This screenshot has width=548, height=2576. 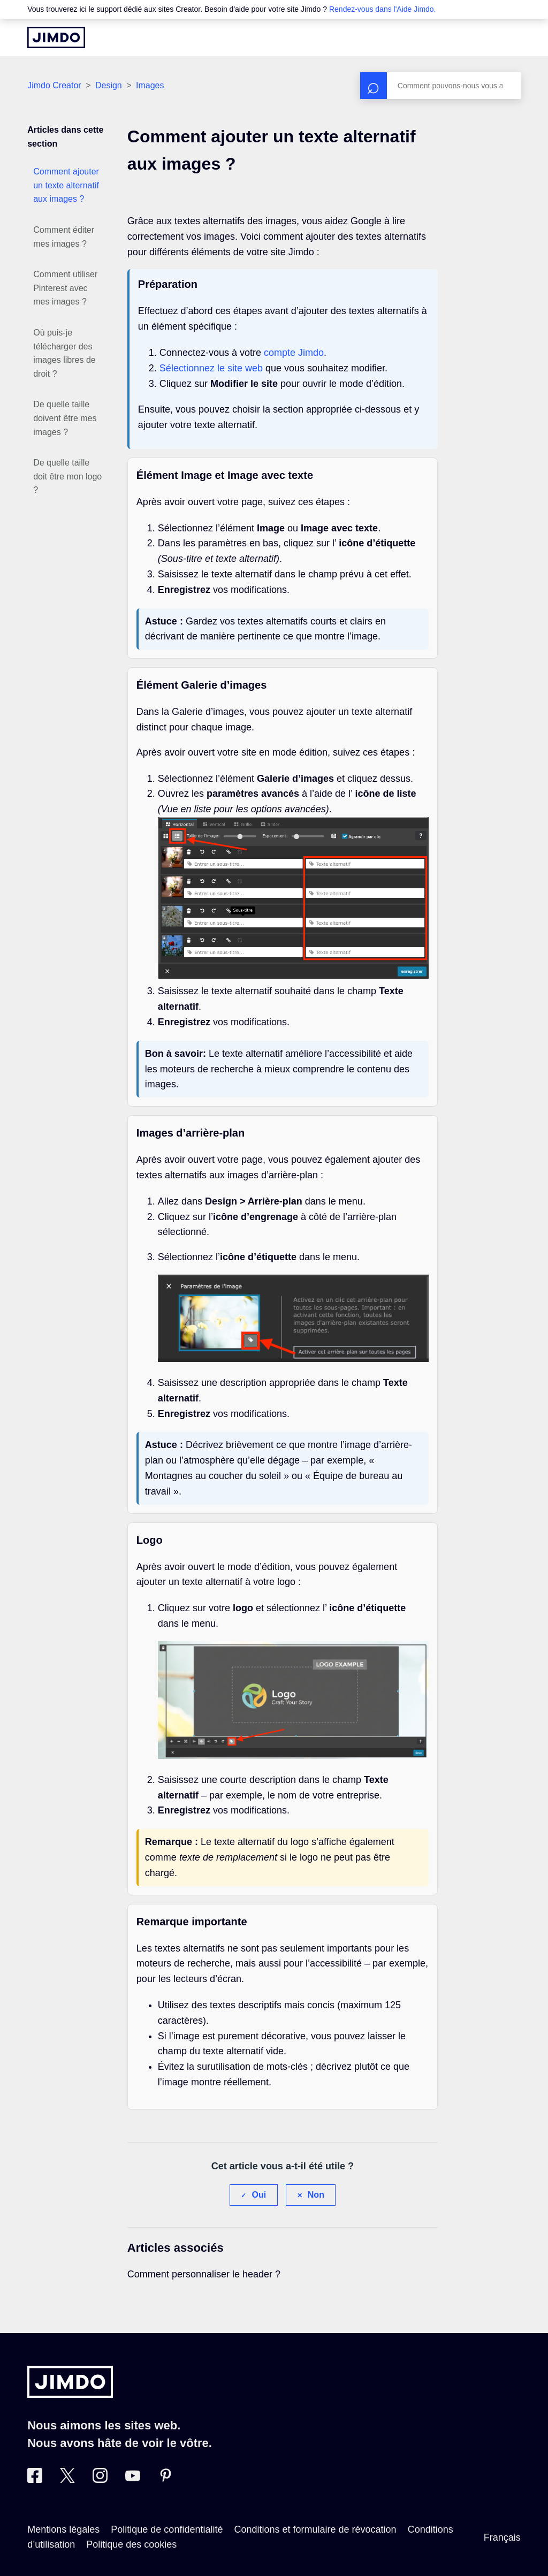 I want to click on Mentions légales, so click(x=63, y=2529).